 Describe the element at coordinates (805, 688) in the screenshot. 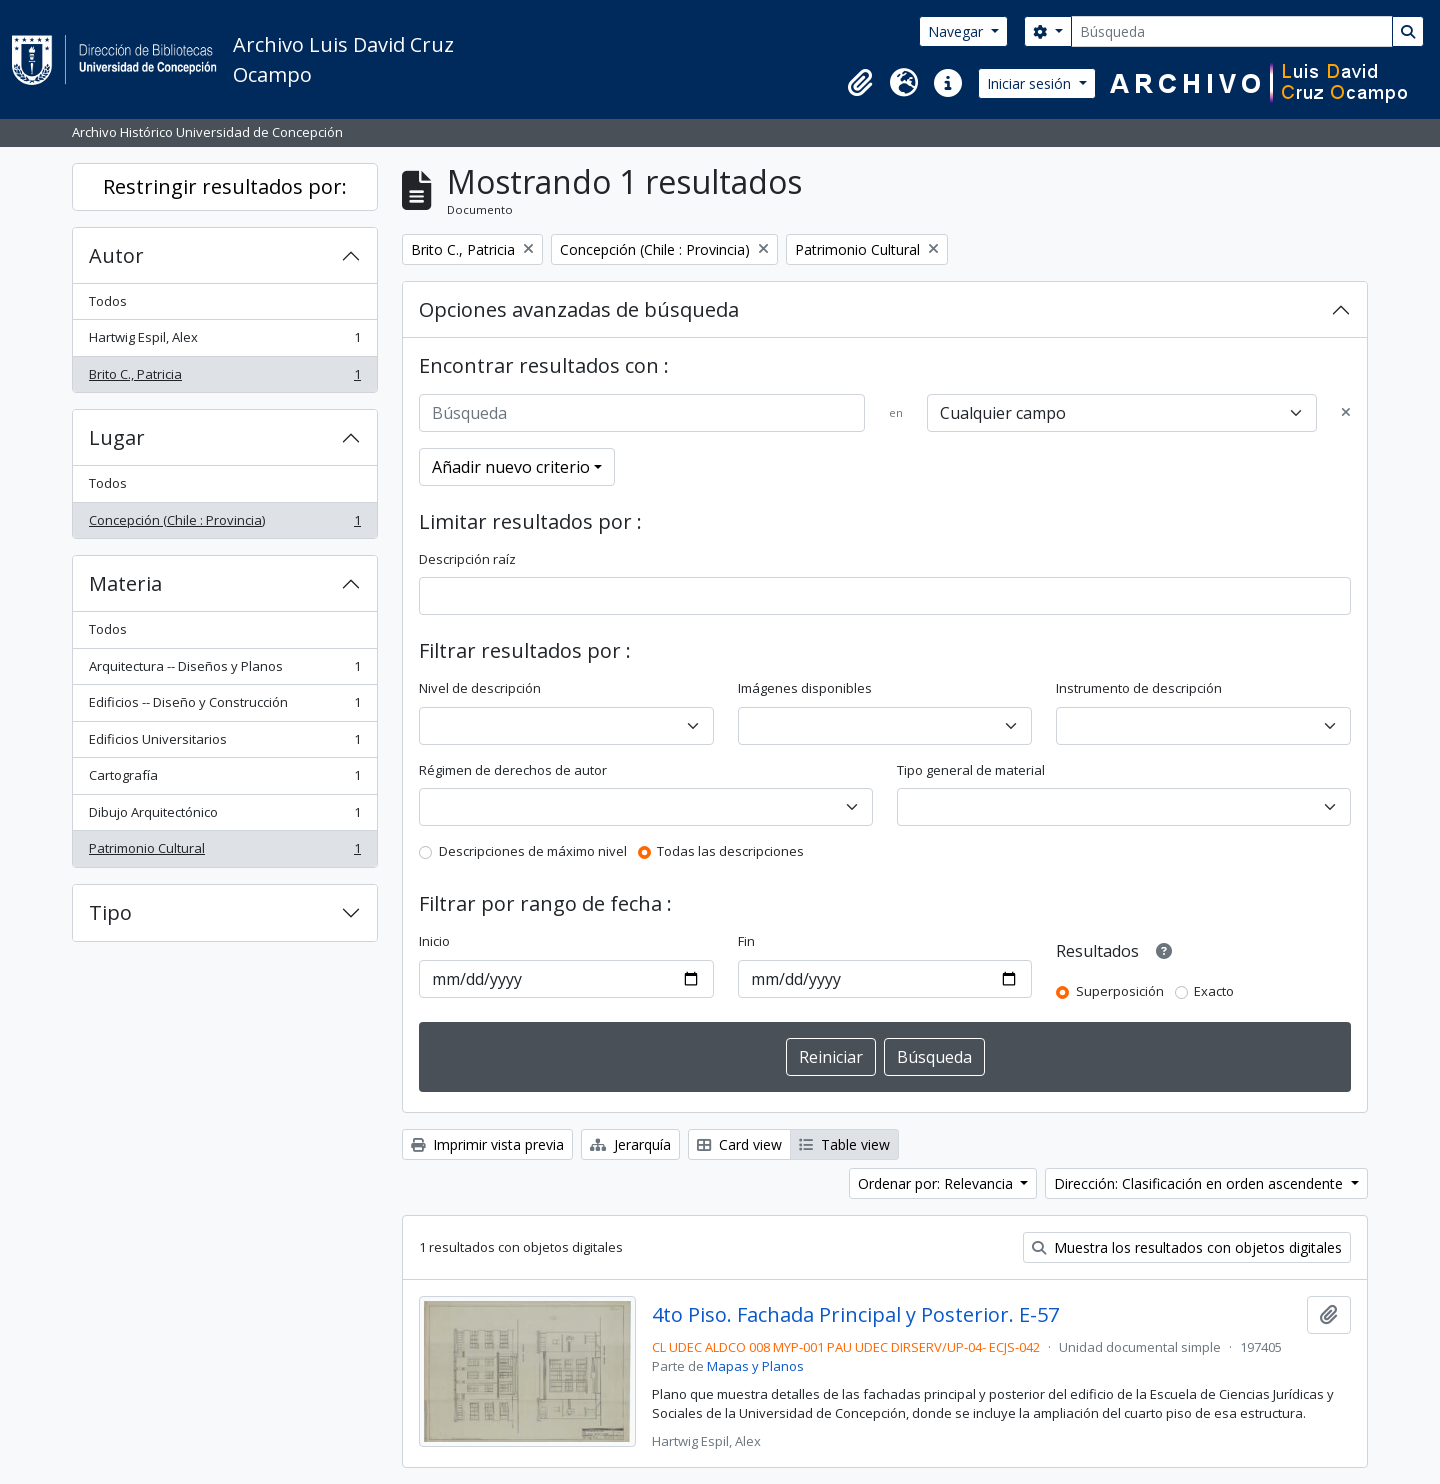

I see `Imágenes disponibles` at that location.